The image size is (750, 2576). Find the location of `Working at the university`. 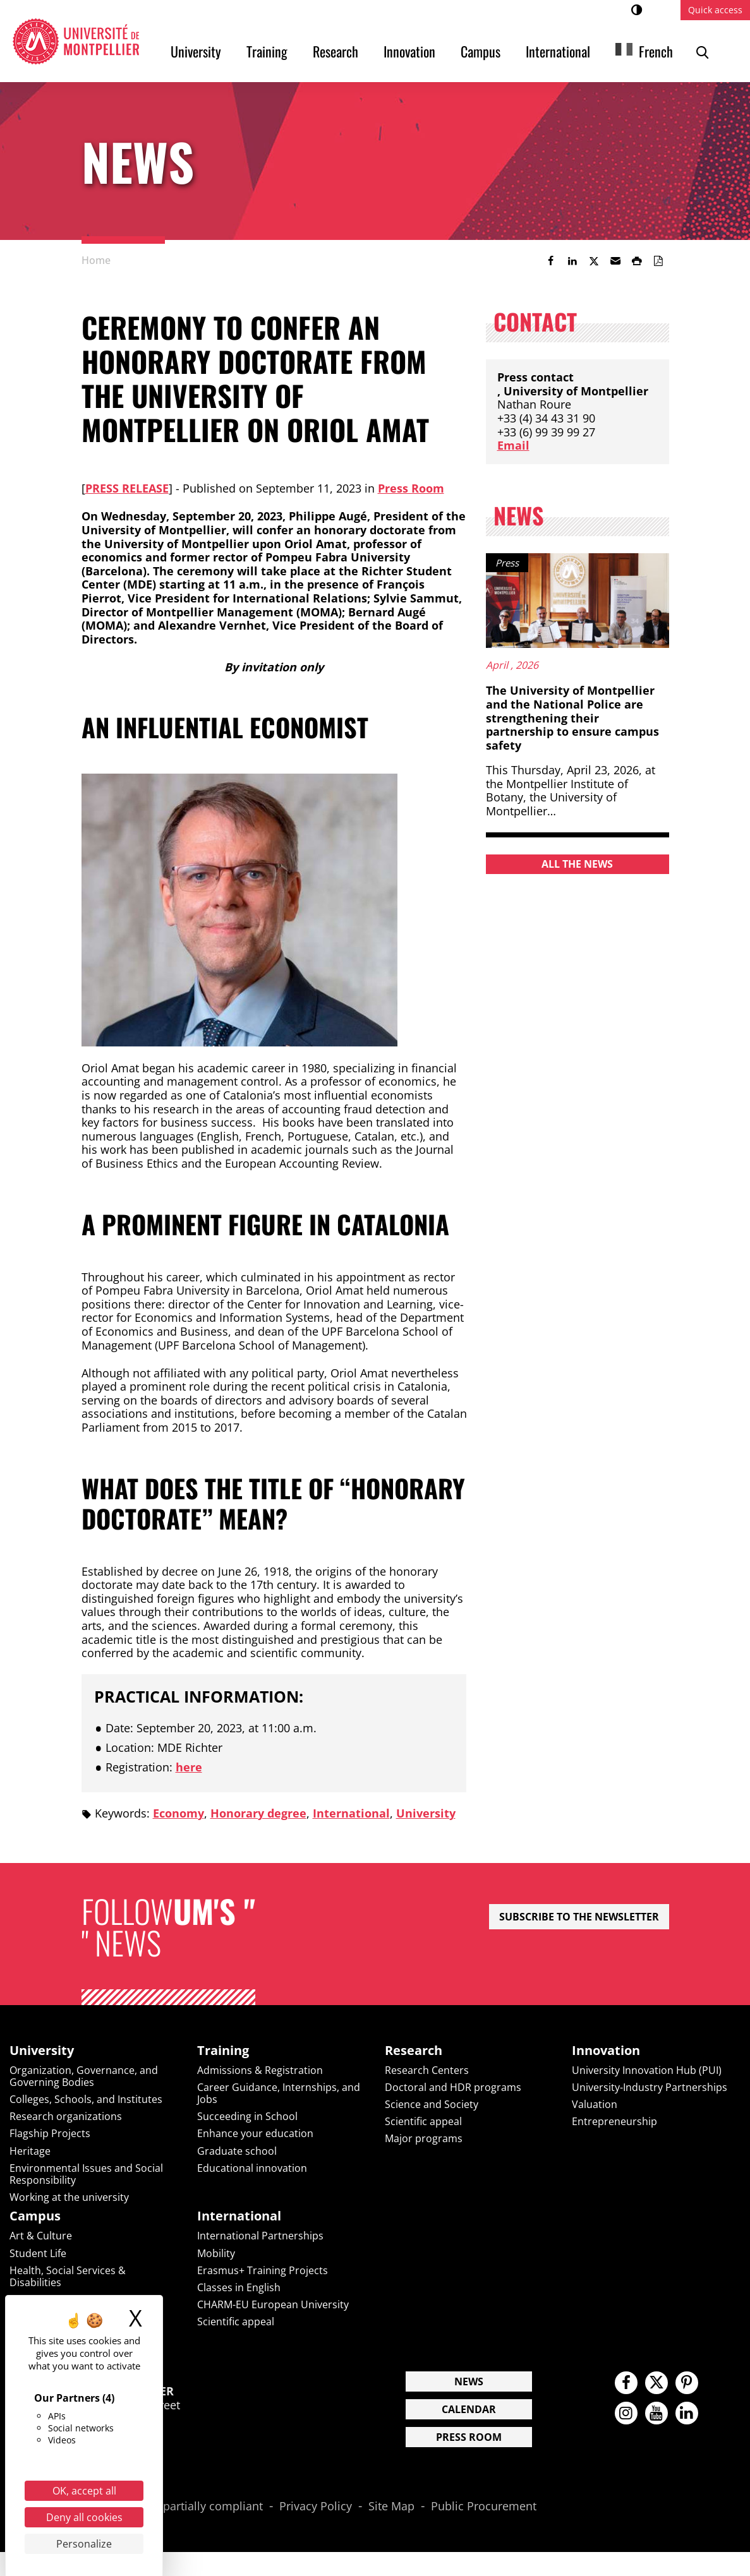

Working at the university is located at coordinates (69, 2197).